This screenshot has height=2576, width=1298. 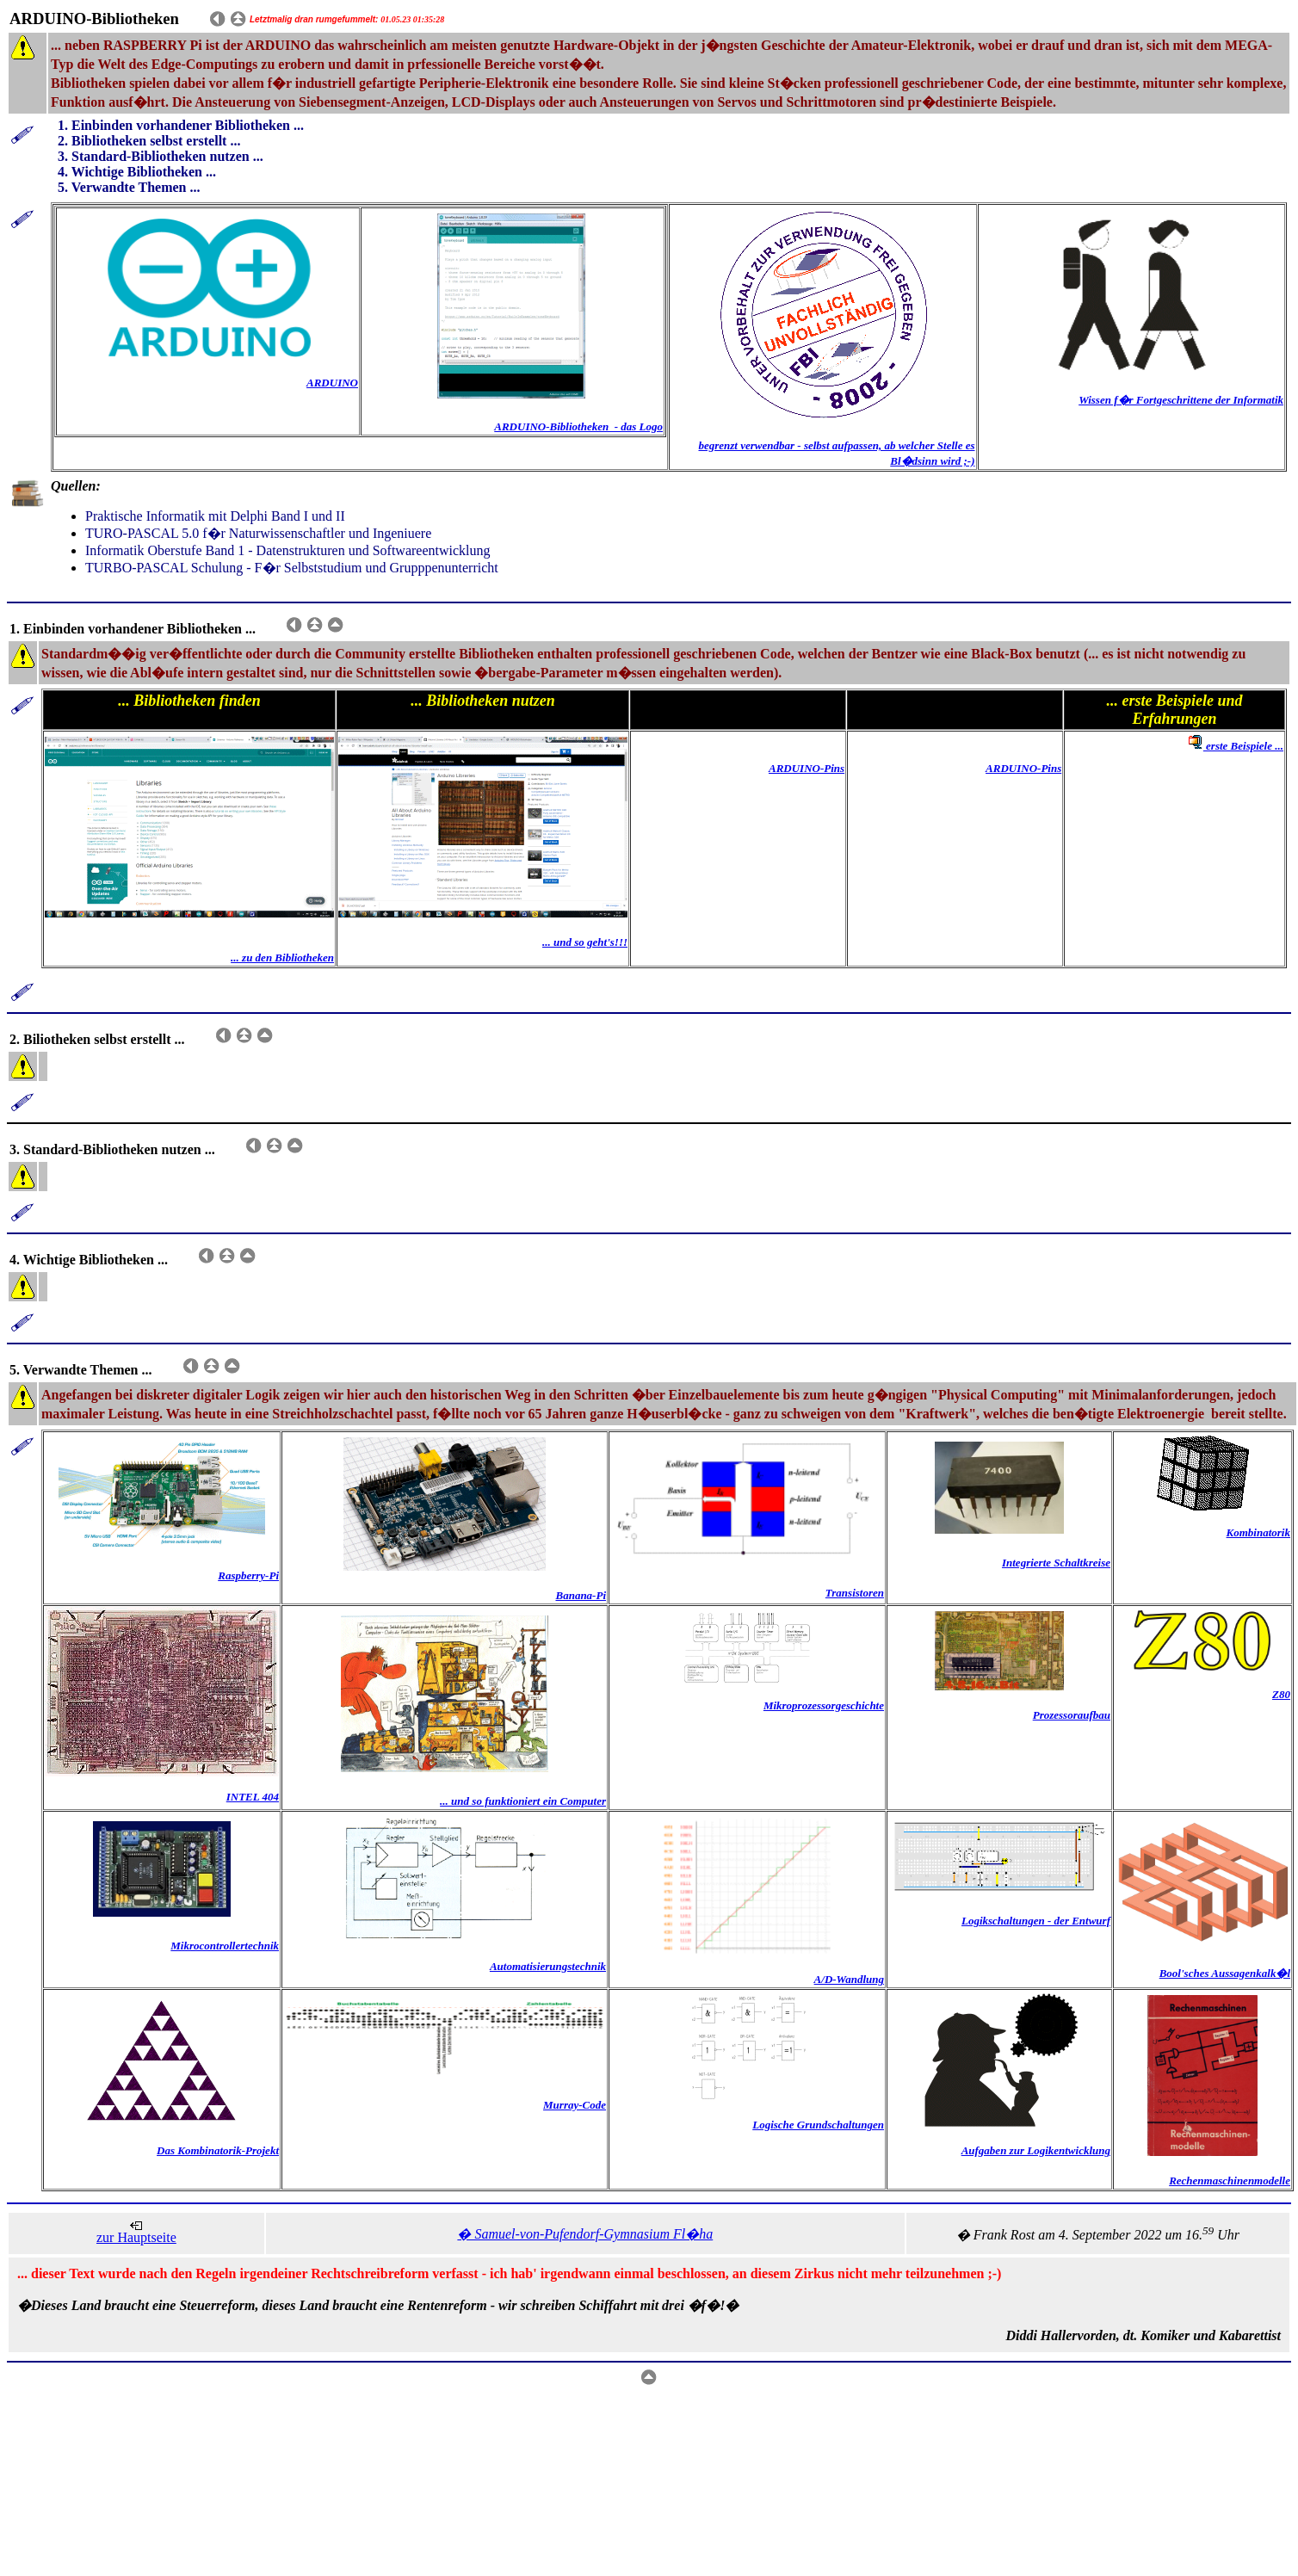 I want to click on � Samuel-von-Pufendorf-Gymnasium Fl�ha, so click(x=585, y=2234).